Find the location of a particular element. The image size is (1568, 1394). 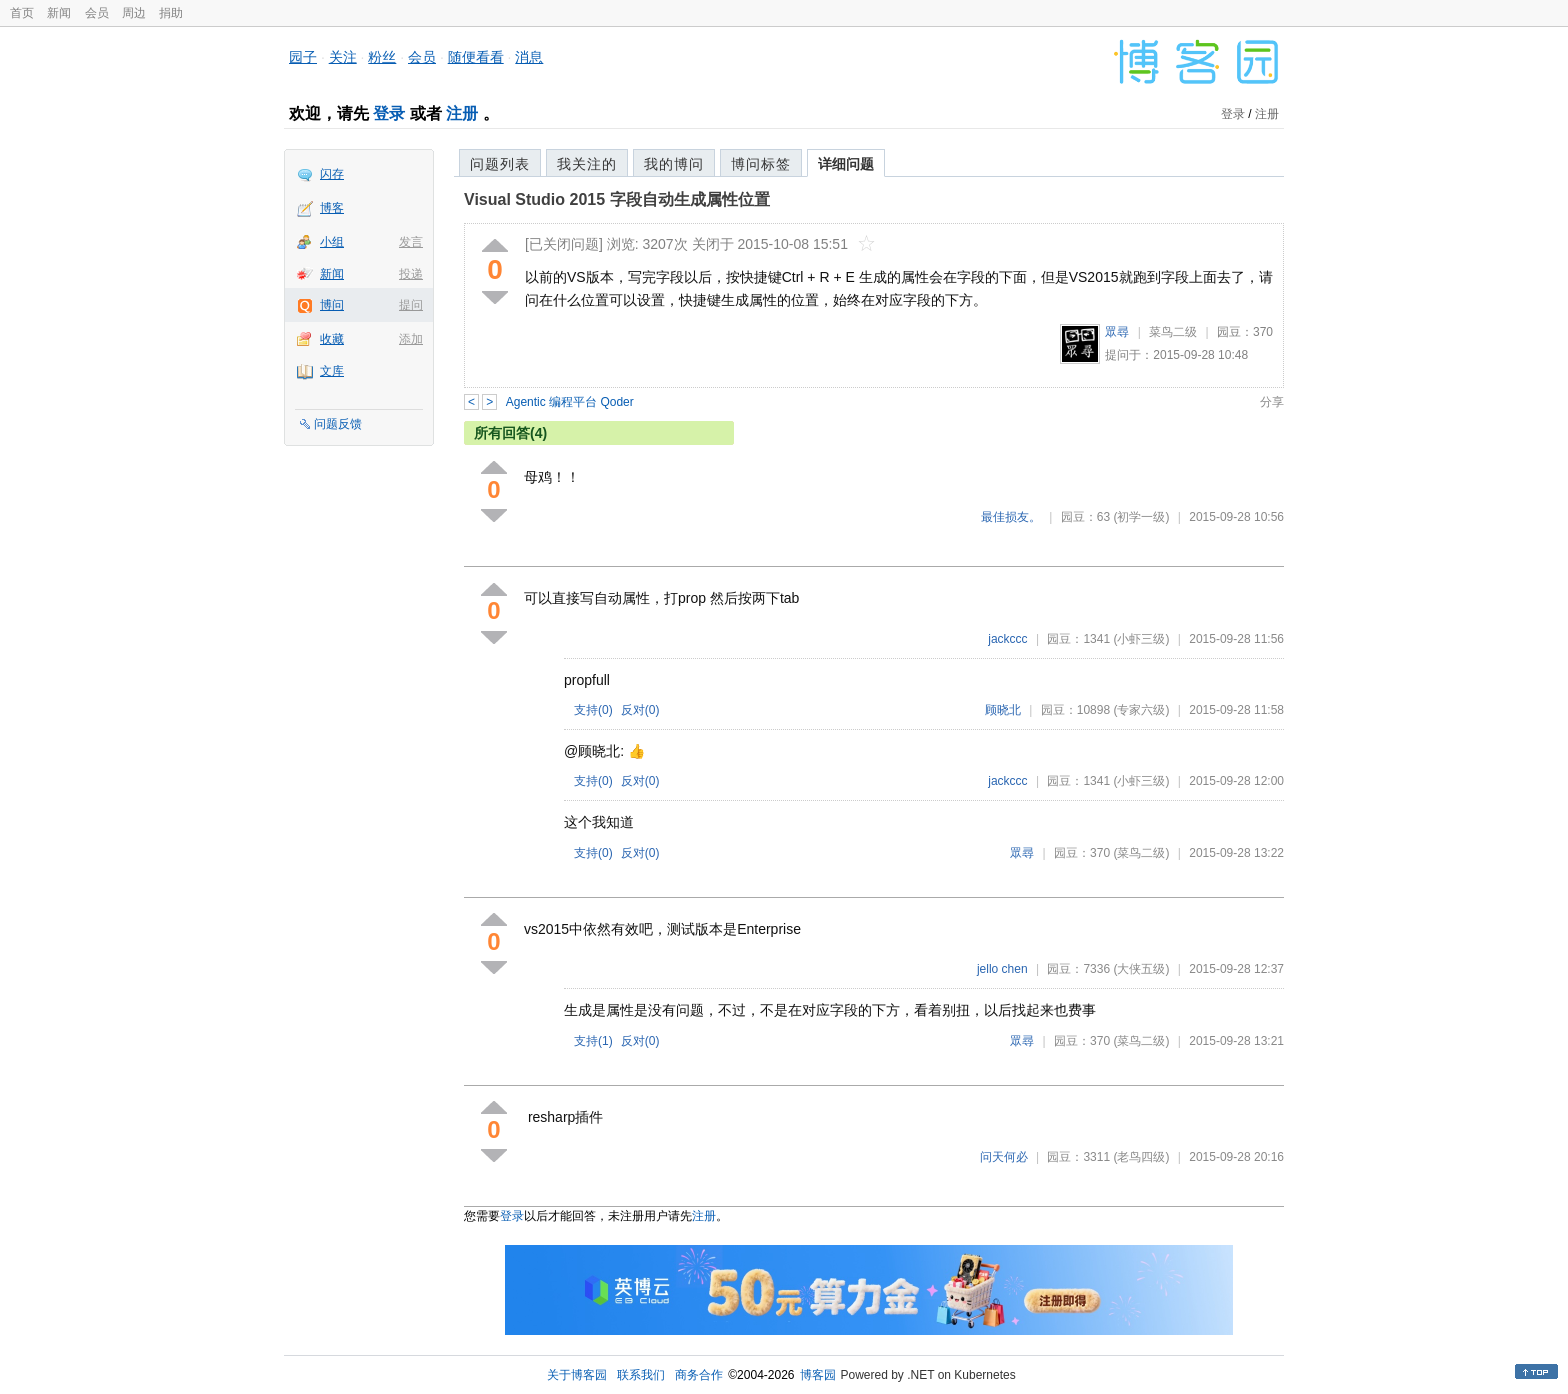

会员 is located at coordinates (97, 13).